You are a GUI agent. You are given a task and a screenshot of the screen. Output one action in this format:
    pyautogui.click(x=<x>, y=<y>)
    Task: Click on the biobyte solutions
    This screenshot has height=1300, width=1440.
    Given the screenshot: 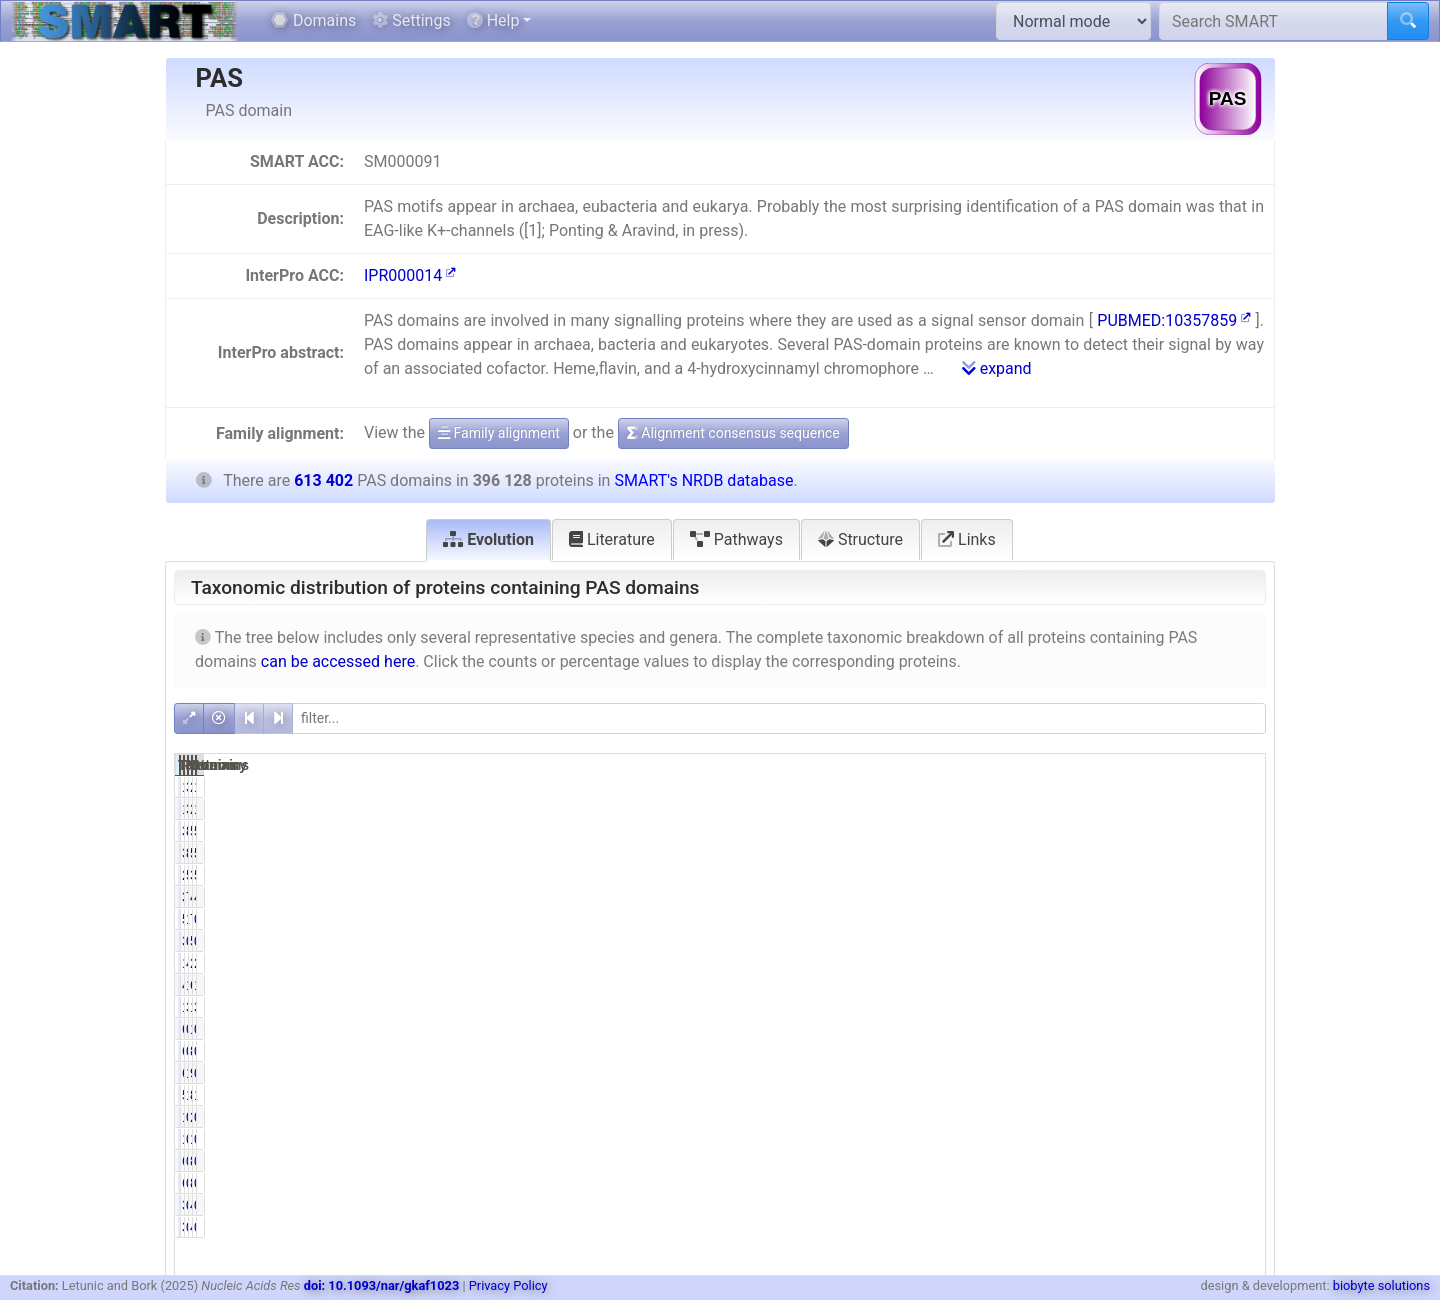 What is the action you would take?
    pyautogui.click(x=1381, y=1285)
    